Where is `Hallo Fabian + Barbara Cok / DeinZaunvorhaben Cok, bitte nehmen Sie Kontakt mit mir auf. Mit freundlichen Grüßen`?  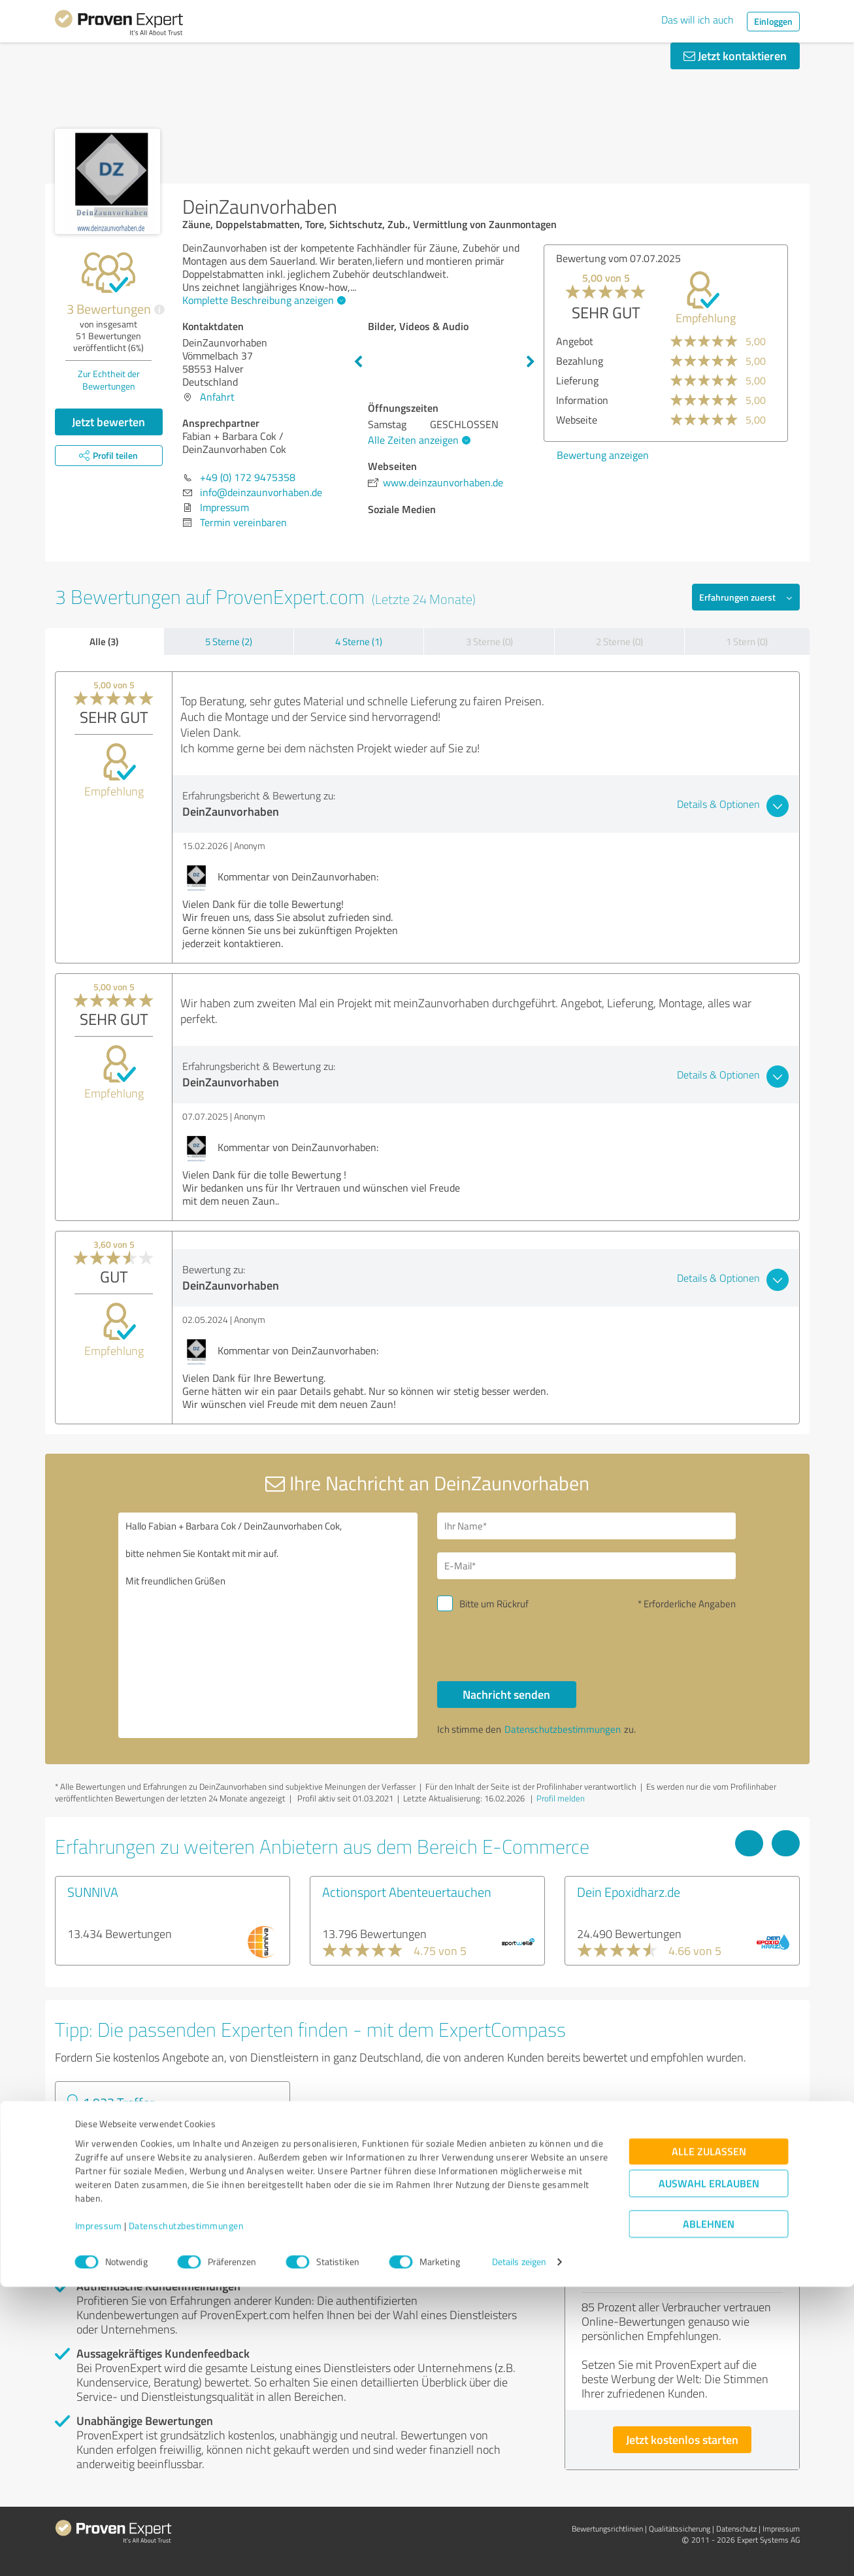
Hallo Fabian + Barbara Cok / DeinZaunvorhaben Cok, bitte nehmen Sie Kontakt mit mir auf. Mit freundlichen Grüßen is located at coordinates (268, 1625).